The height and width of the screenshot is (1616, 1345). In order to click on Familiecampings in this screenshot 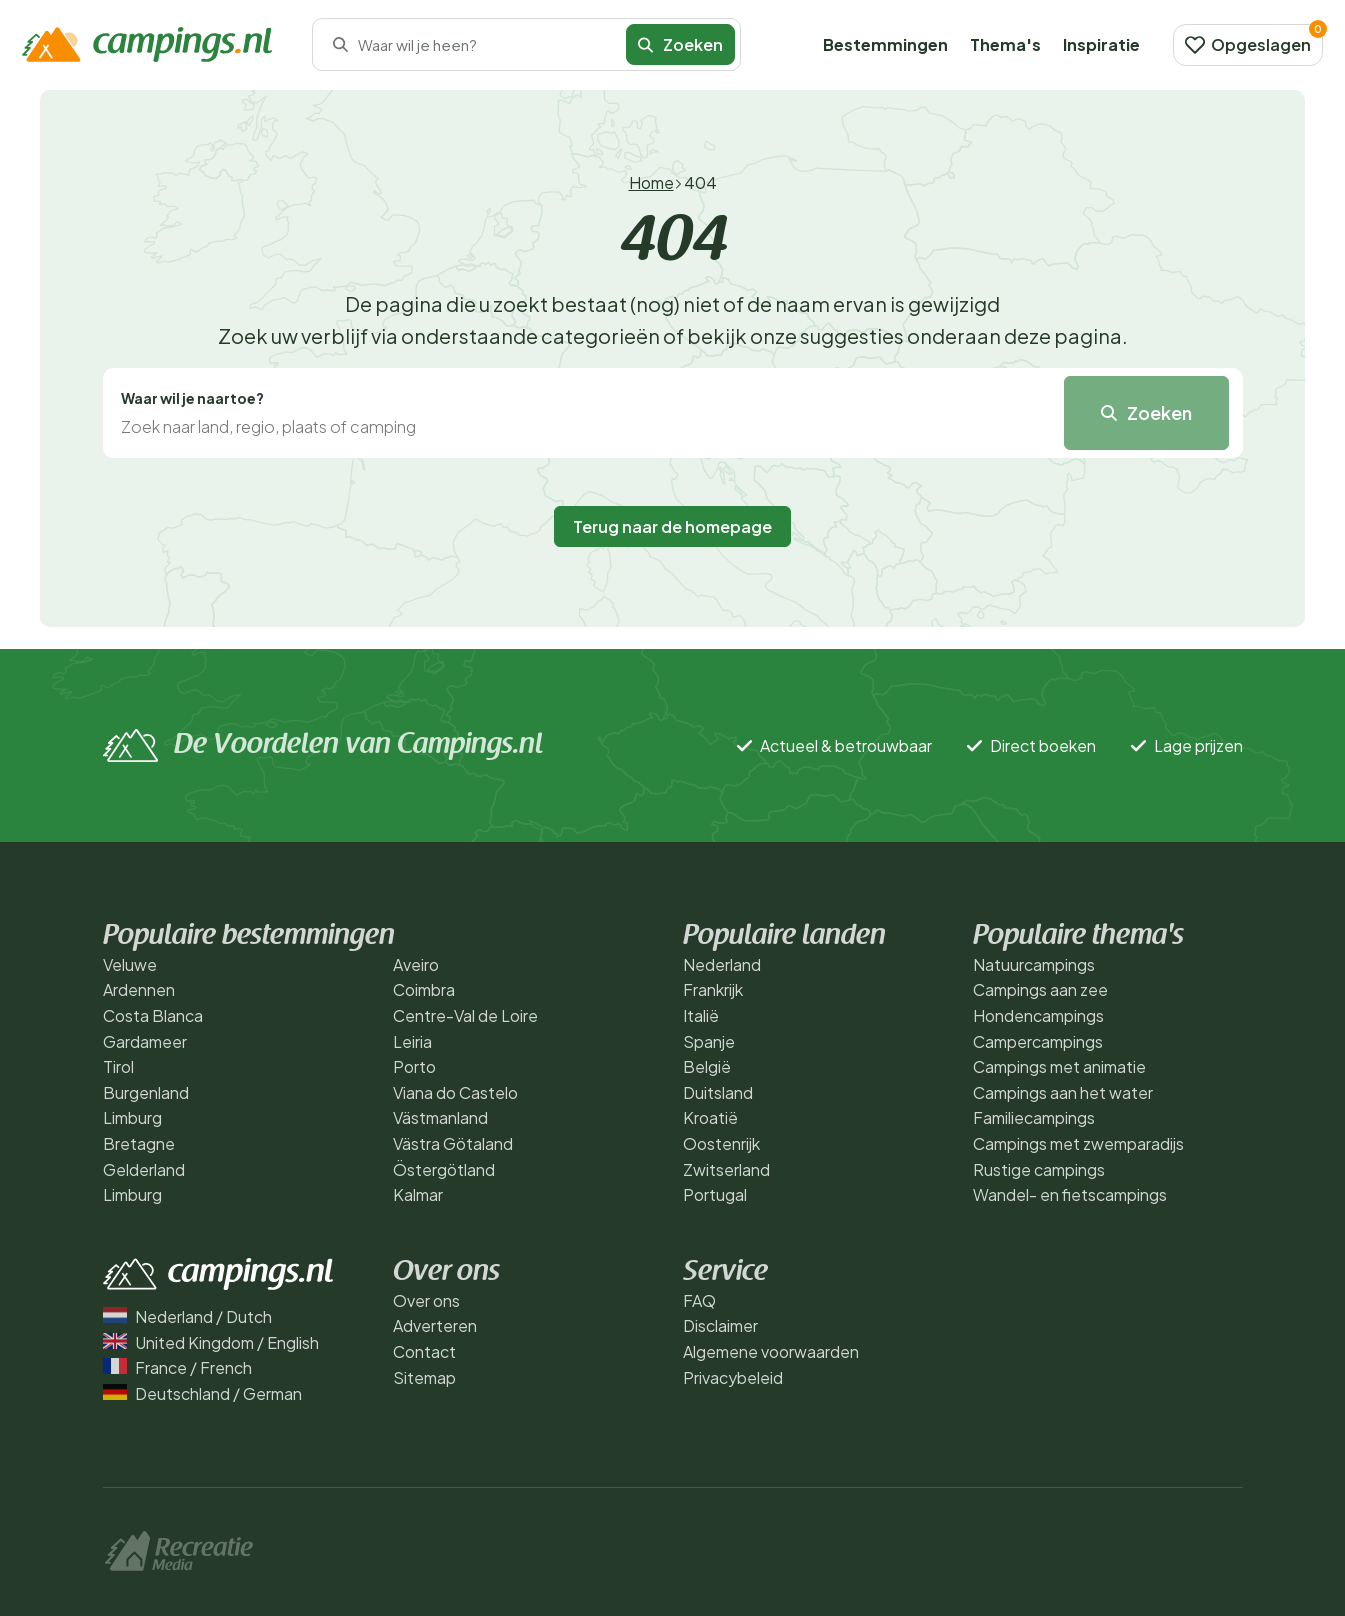, I will do `click(1034, 1117)`.